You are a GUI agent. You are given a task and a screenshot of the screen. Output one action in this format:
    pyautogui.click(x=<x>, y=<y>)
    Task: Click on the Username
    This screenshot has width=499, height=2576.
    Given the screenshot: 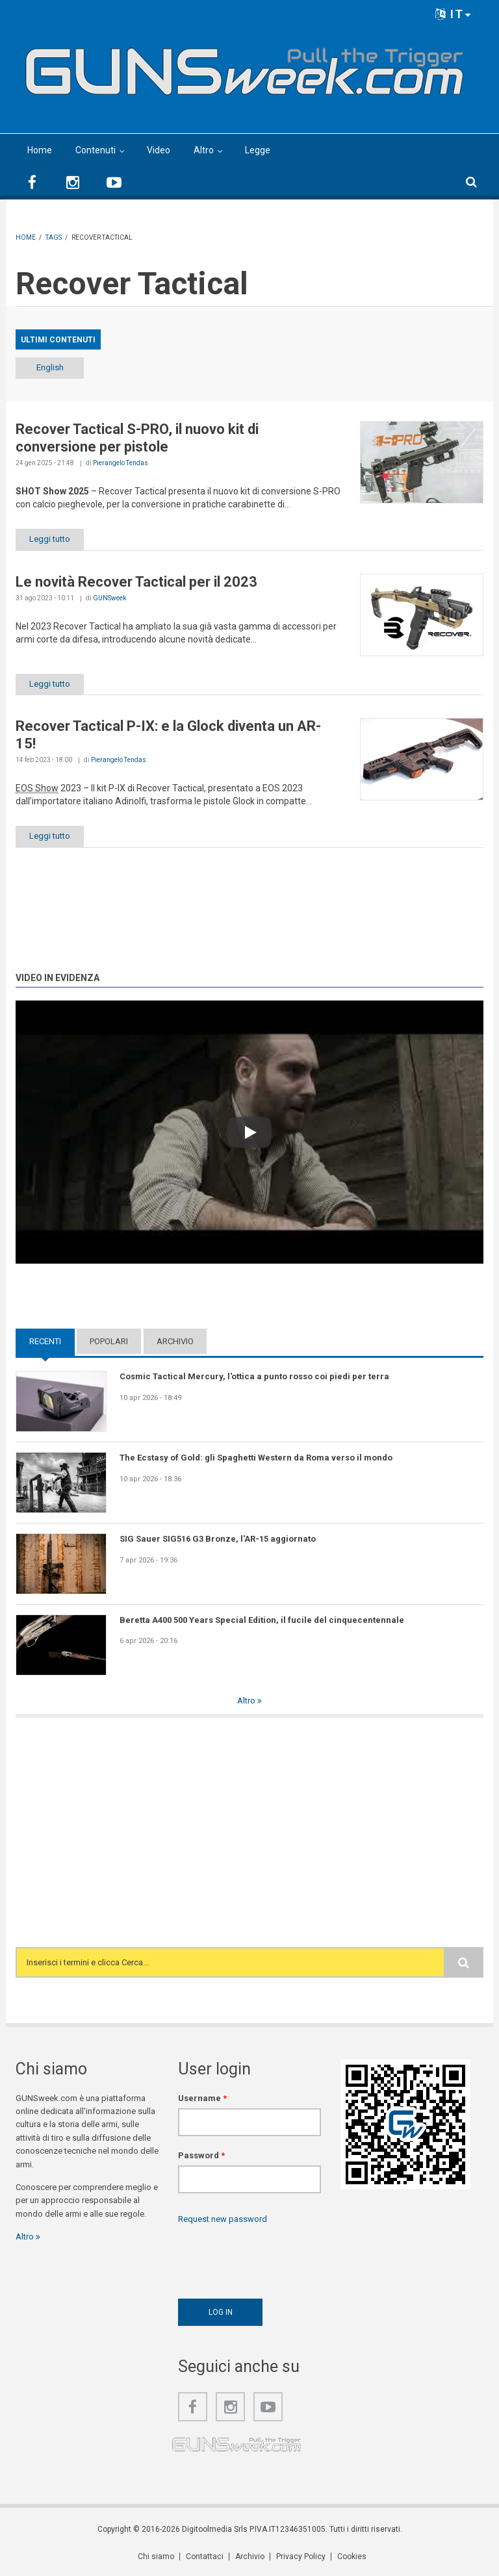 What is the action you would take?
    pyautogui.click(x=202, y=2098)
    